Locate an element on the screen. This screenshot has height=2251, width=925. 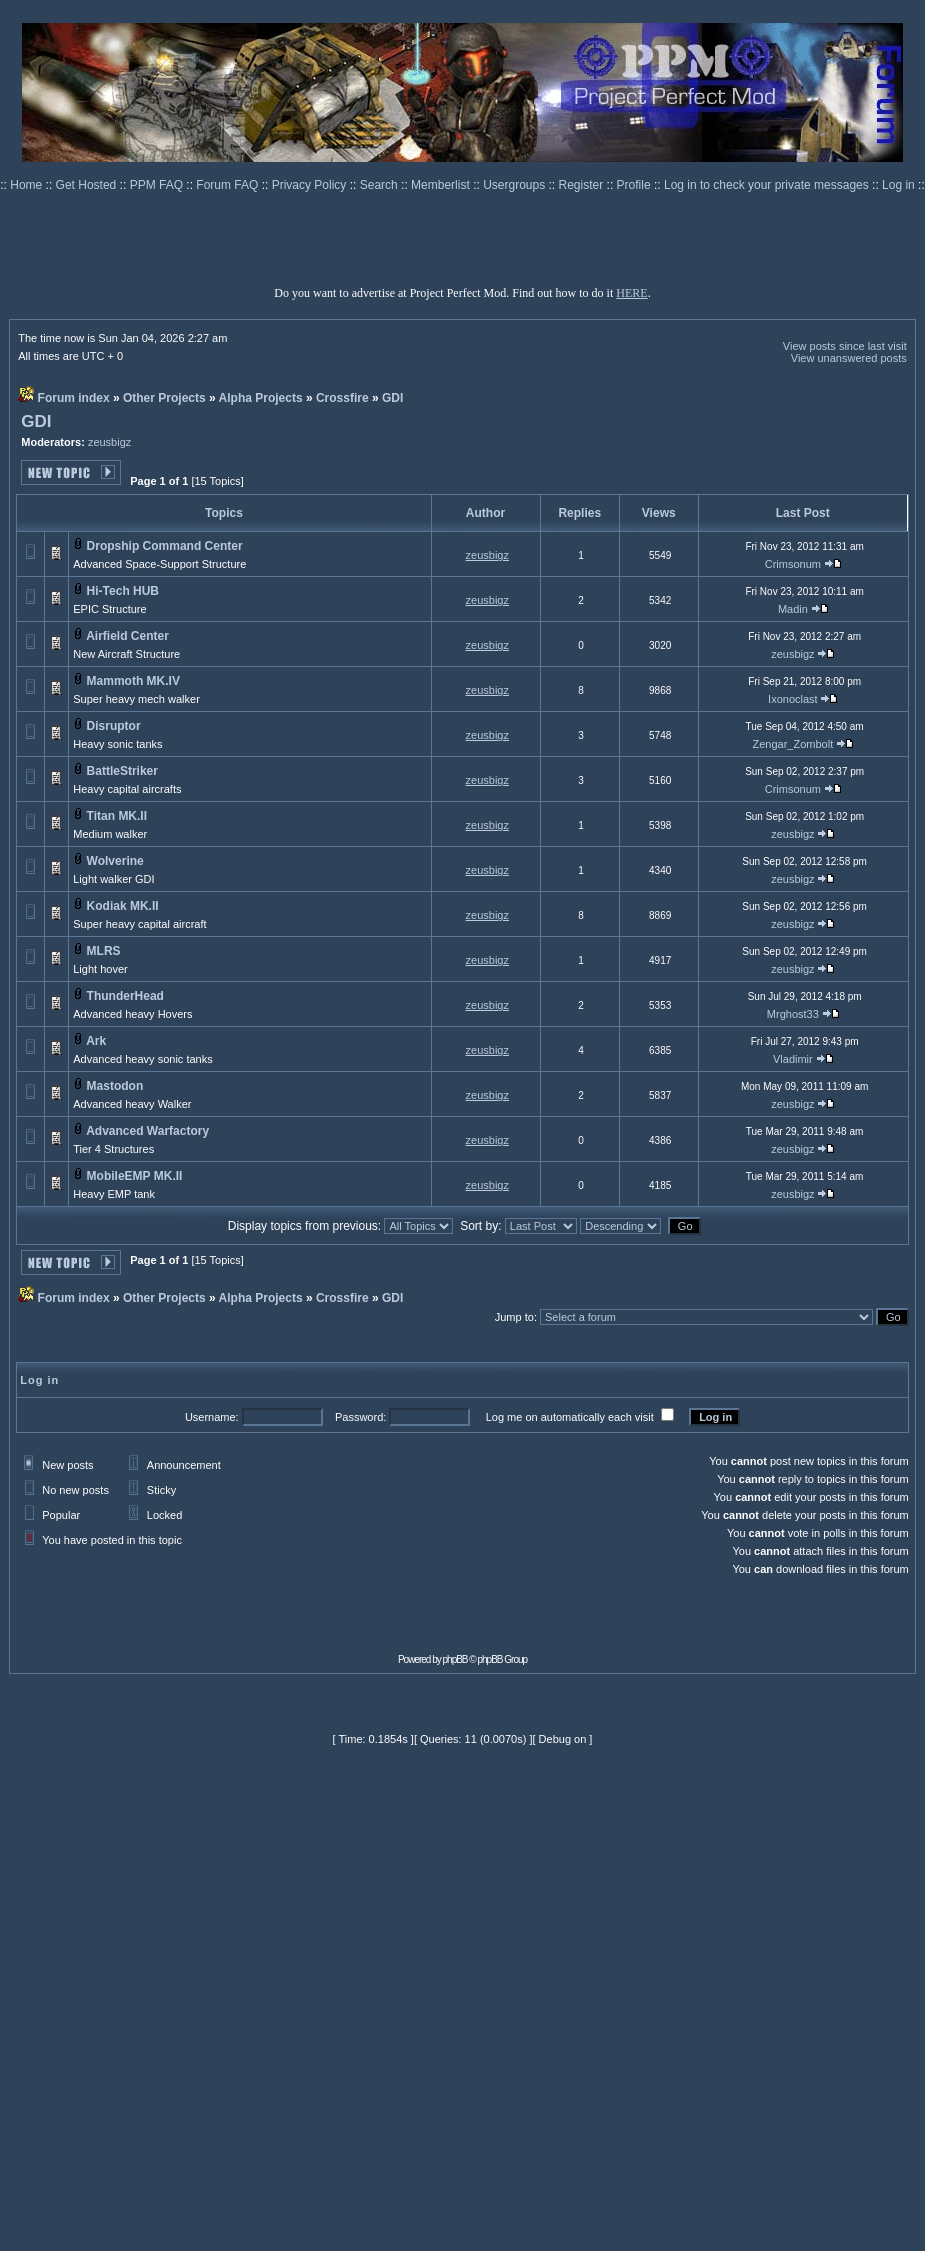
Ark is located at coordinates (96, 1041).